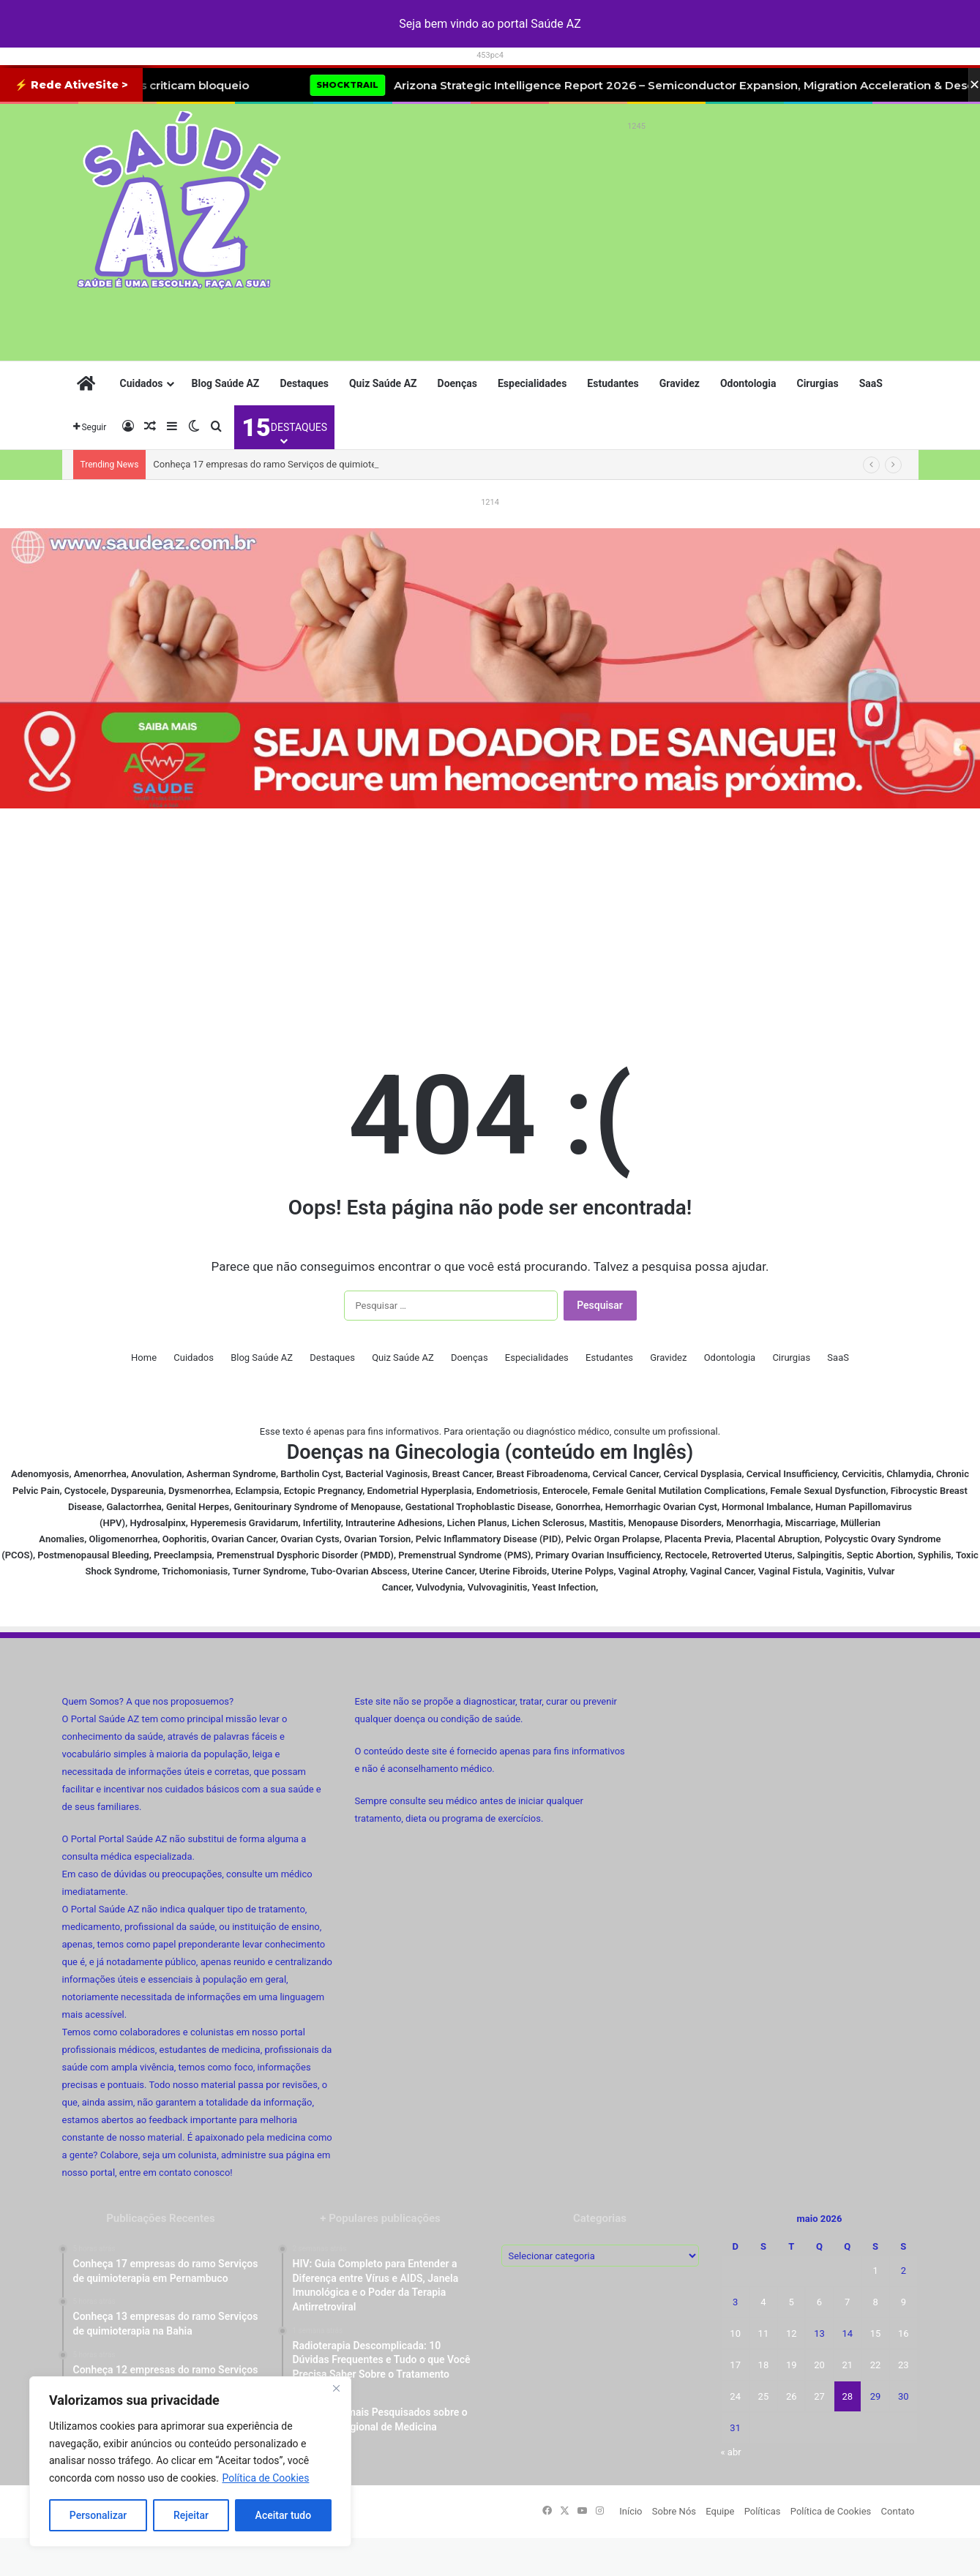 This screenshot has height=2576, width=980. Describe the element at coordinates (875, 2302) in the screenshot. I see `8 [Posts publicados em 8 de May de 2026]` at that location.